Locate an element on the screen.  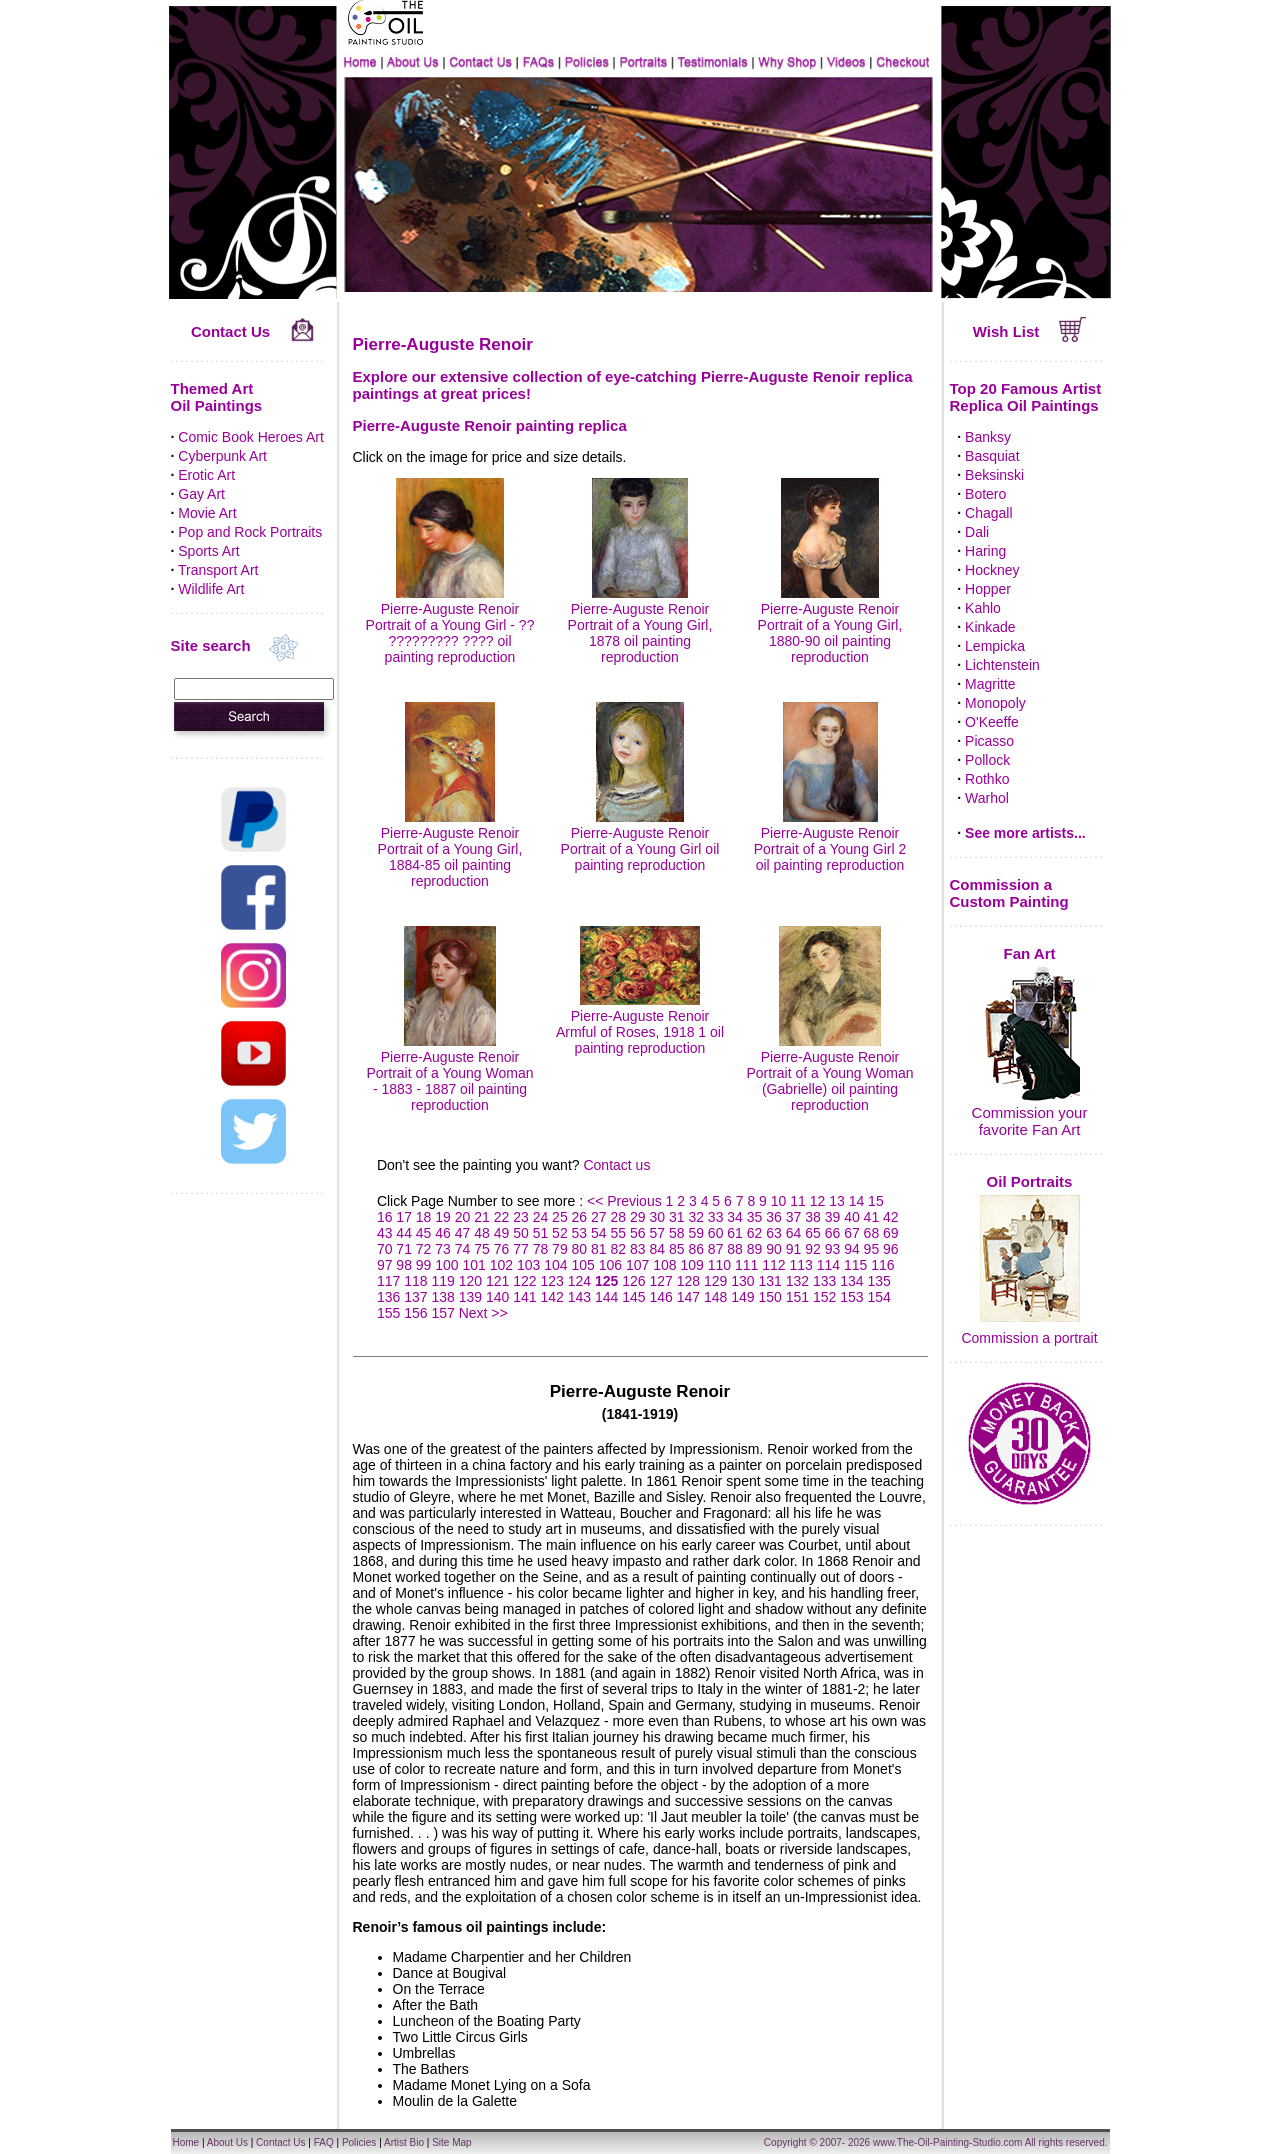
156 is located at coordinates (415, 1313).